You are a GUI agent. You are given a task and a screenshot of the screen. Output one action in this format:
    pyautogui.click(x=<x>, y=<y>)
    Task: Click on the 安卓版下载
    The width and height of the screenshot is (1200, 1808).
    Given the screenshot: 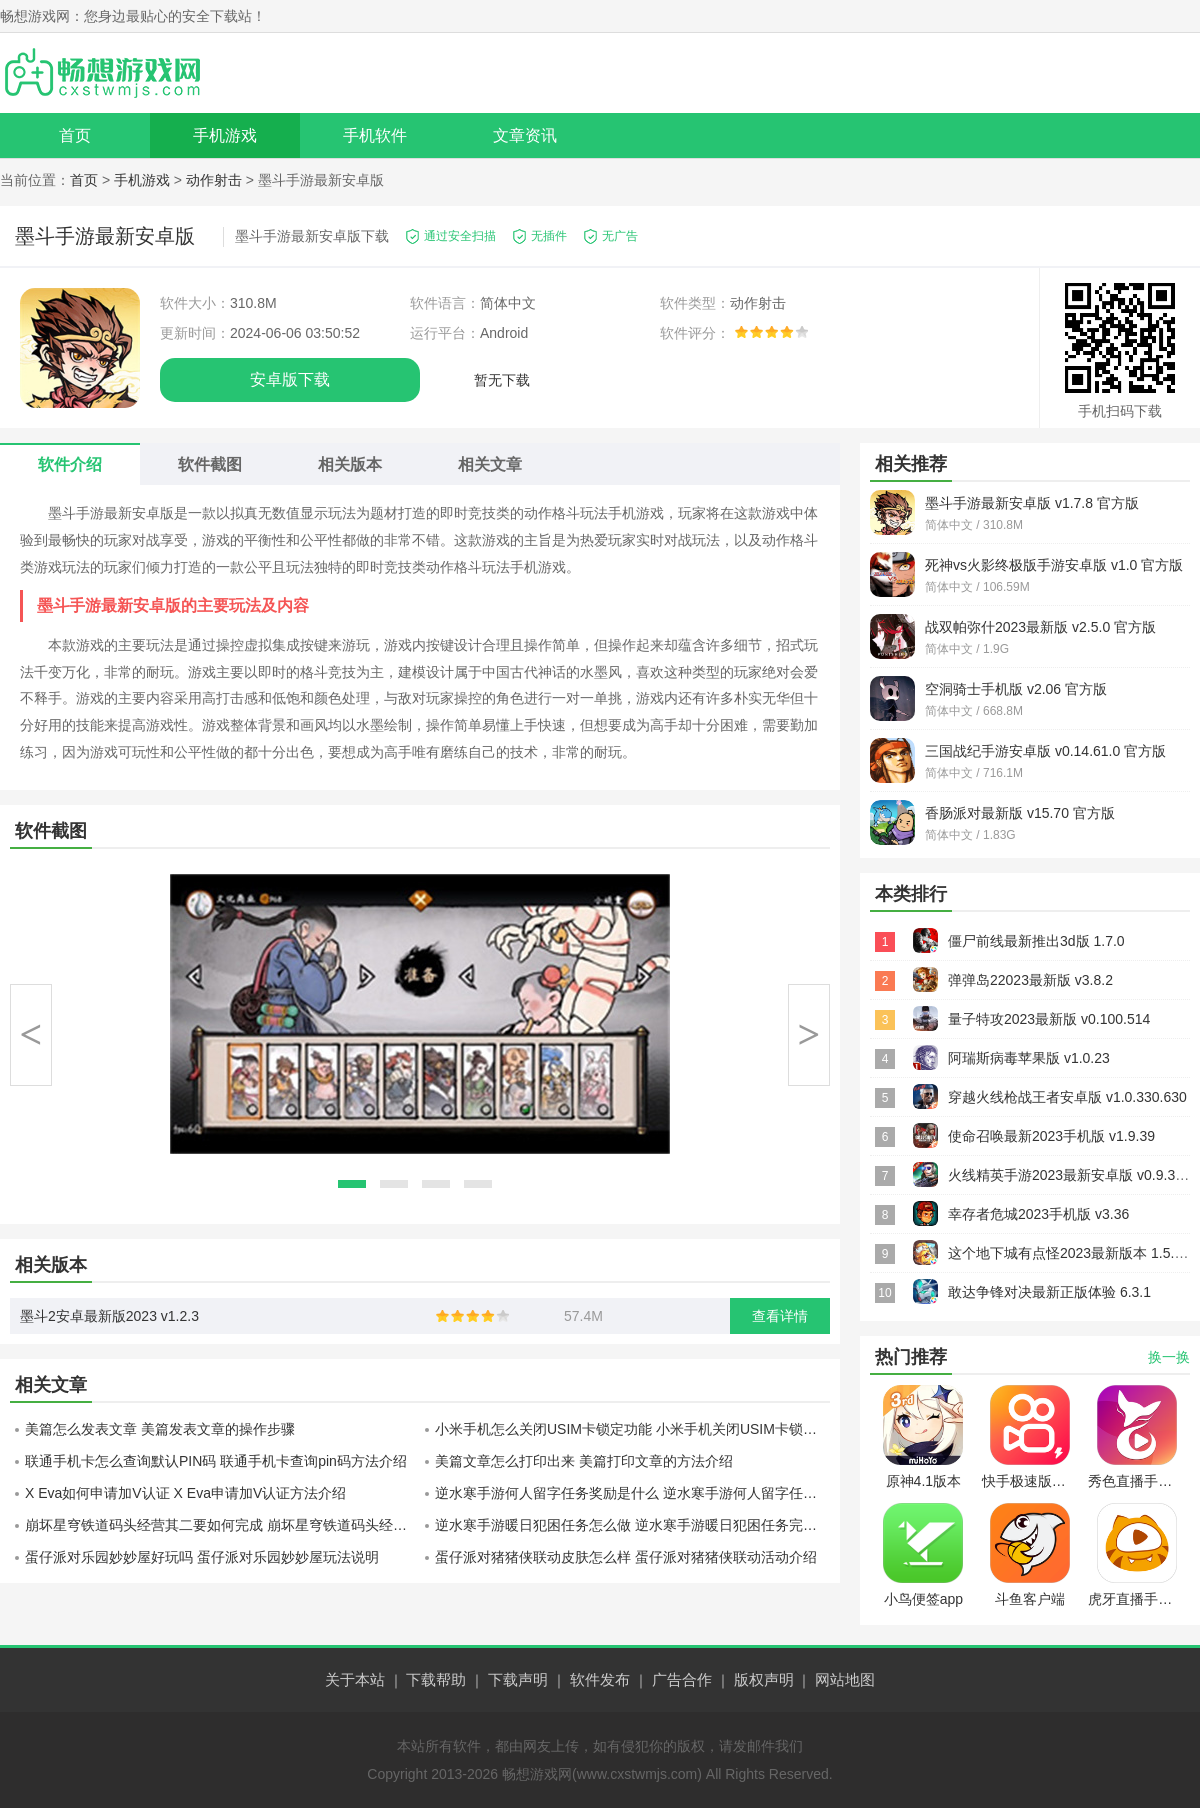 What is the action you would take?
    pyautogui.click(x=290, y=379)
    